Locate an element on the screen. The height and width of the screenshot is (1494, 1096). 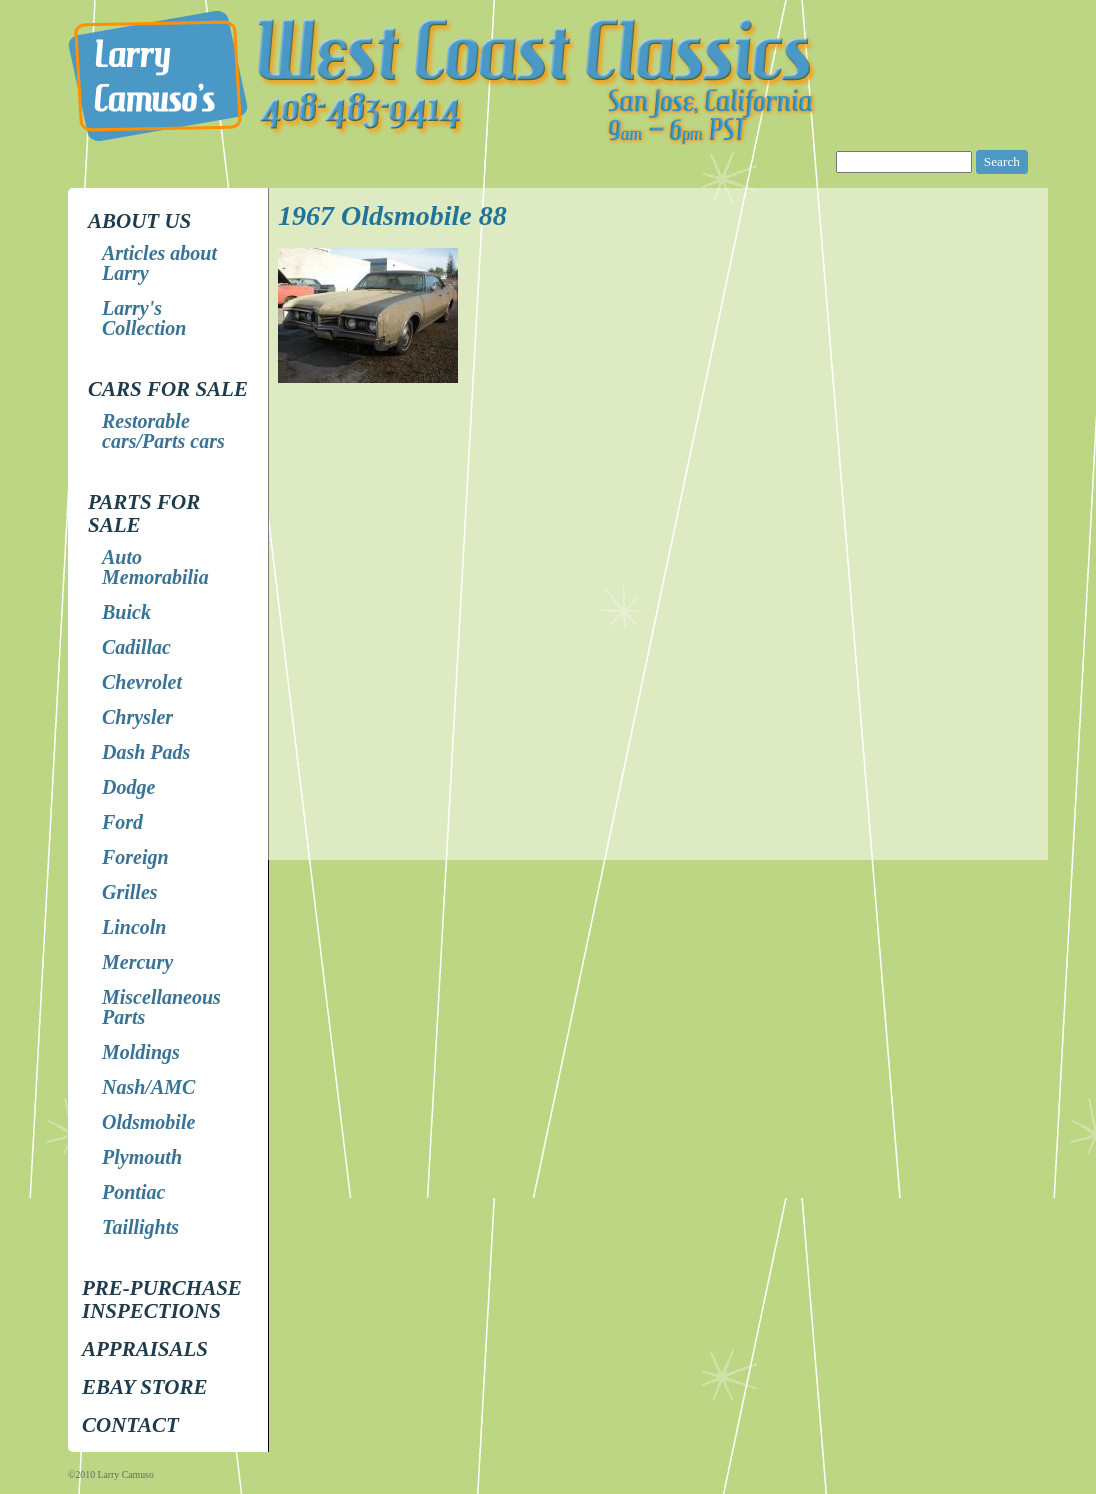
Buick is located at coordinates (126, 612).